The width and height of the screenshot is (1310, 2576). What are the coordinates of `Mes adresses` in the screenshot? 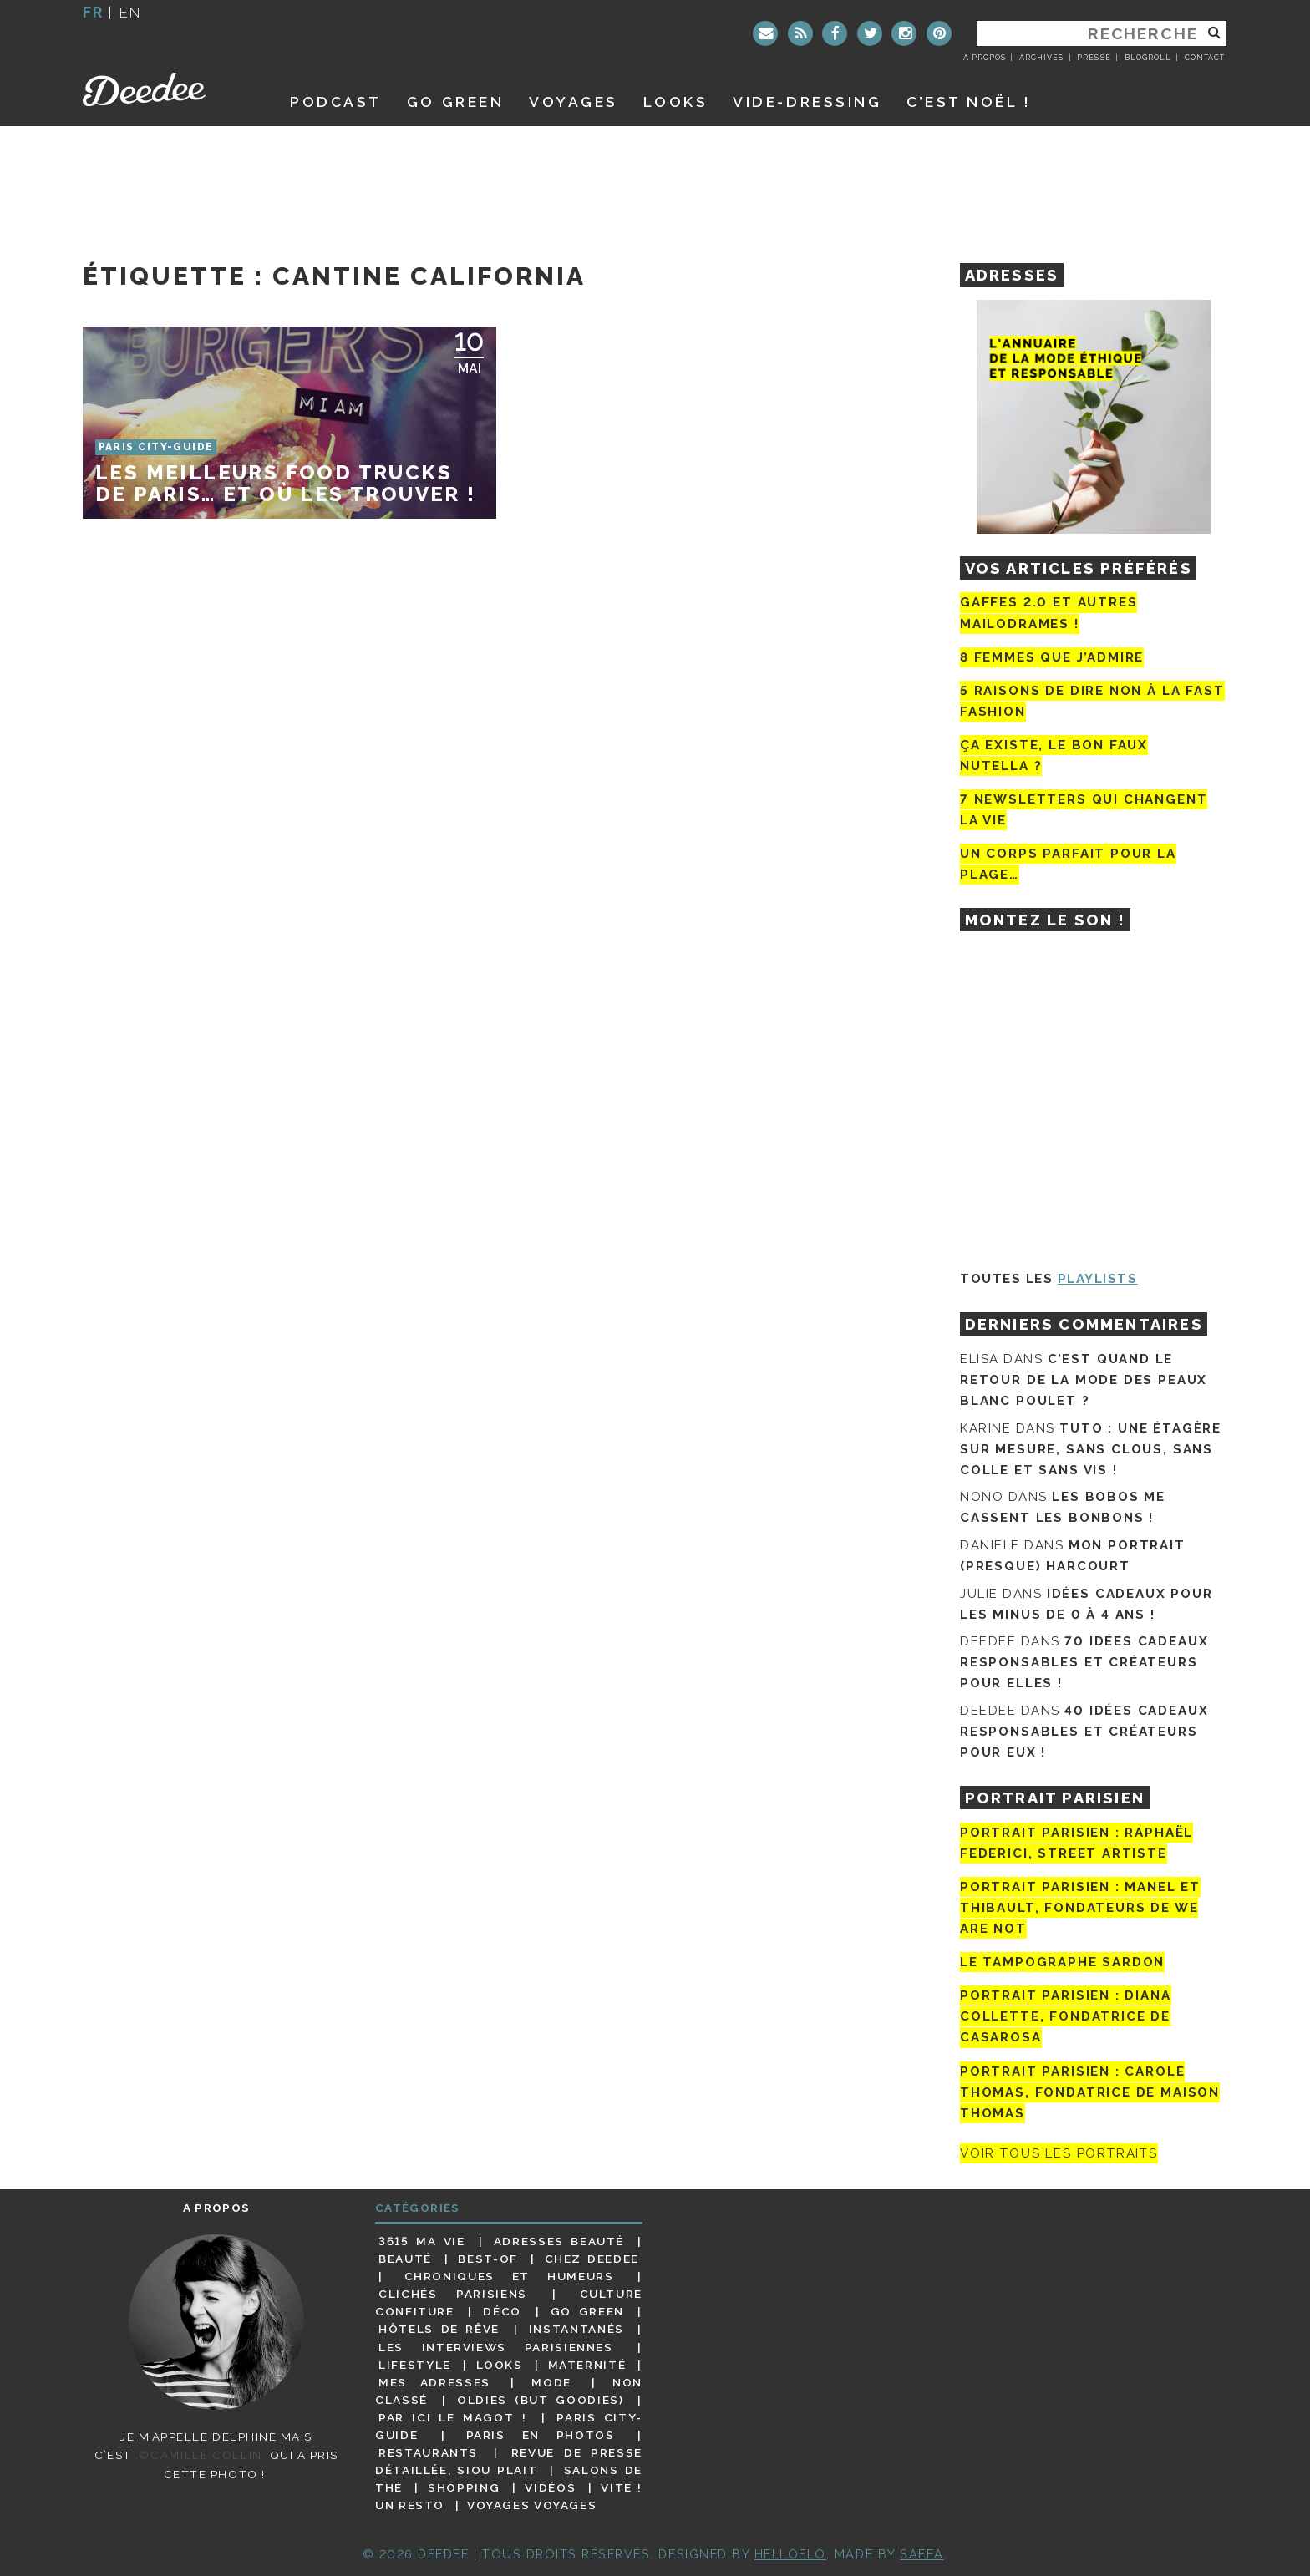 It's located at (434, 2382).